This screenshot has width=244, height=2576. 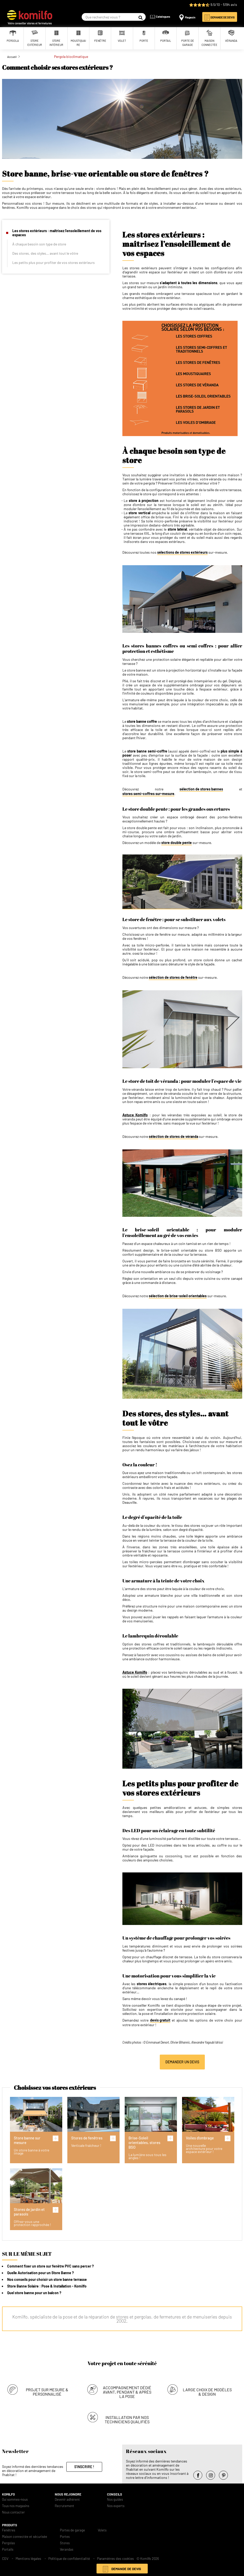 I want to click on Portails, so click(x=7, y=2549).